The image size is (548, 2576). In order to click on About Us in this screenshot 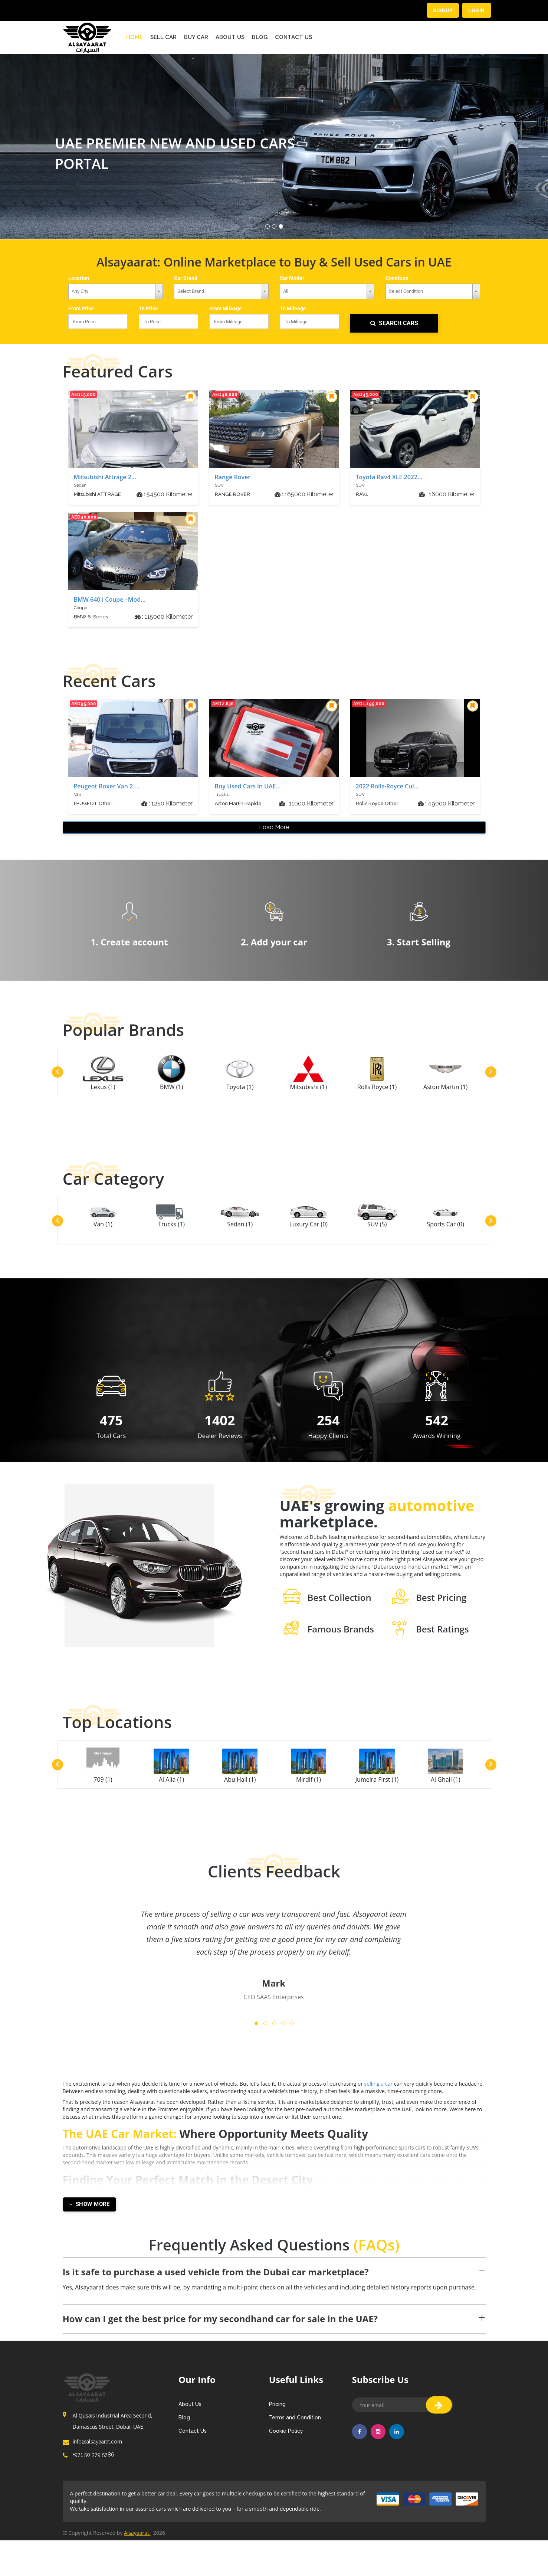, I will do `click(230, 36)`.